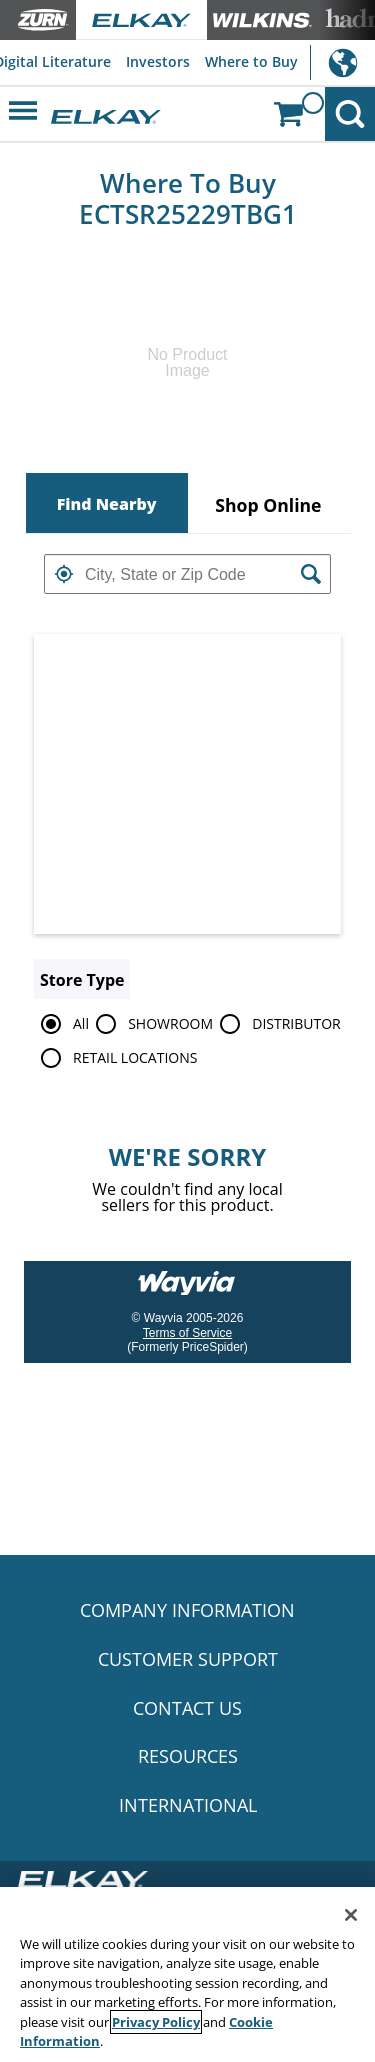  Describe the element at coordinates (187, 784) in the screenshot. I see `[Map]` at that location.